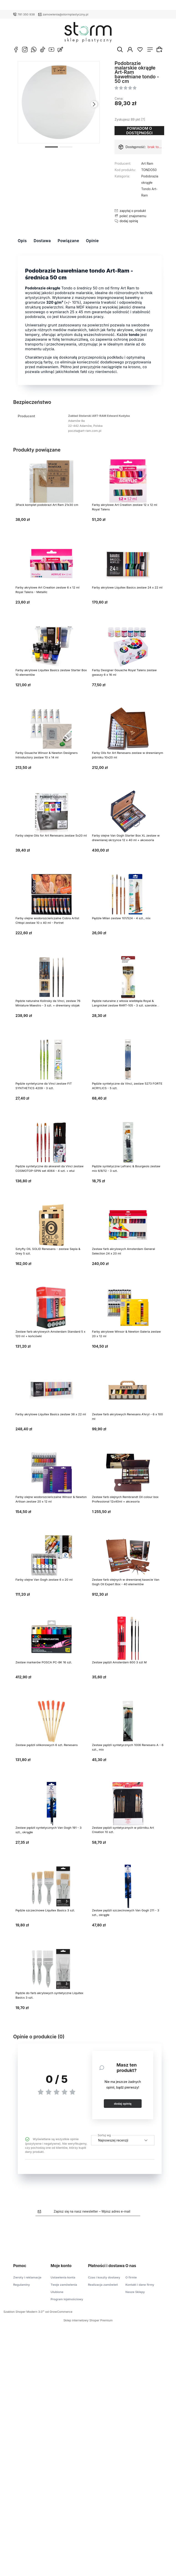 The image size is (176, 2576). I want to click on Nasze Sklepy, so click(135, 2292).